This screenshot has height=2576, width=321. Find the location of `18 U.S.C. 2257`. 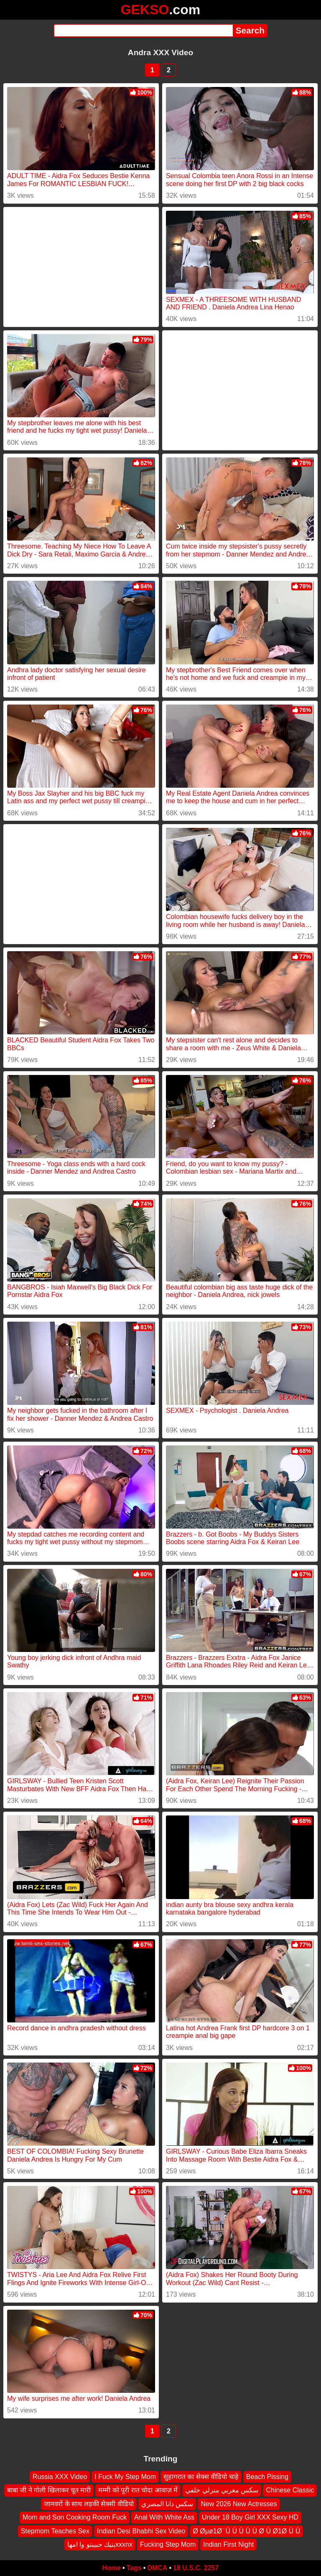

18 U.S.C. 2257 is located at coordinates (196, 2567).